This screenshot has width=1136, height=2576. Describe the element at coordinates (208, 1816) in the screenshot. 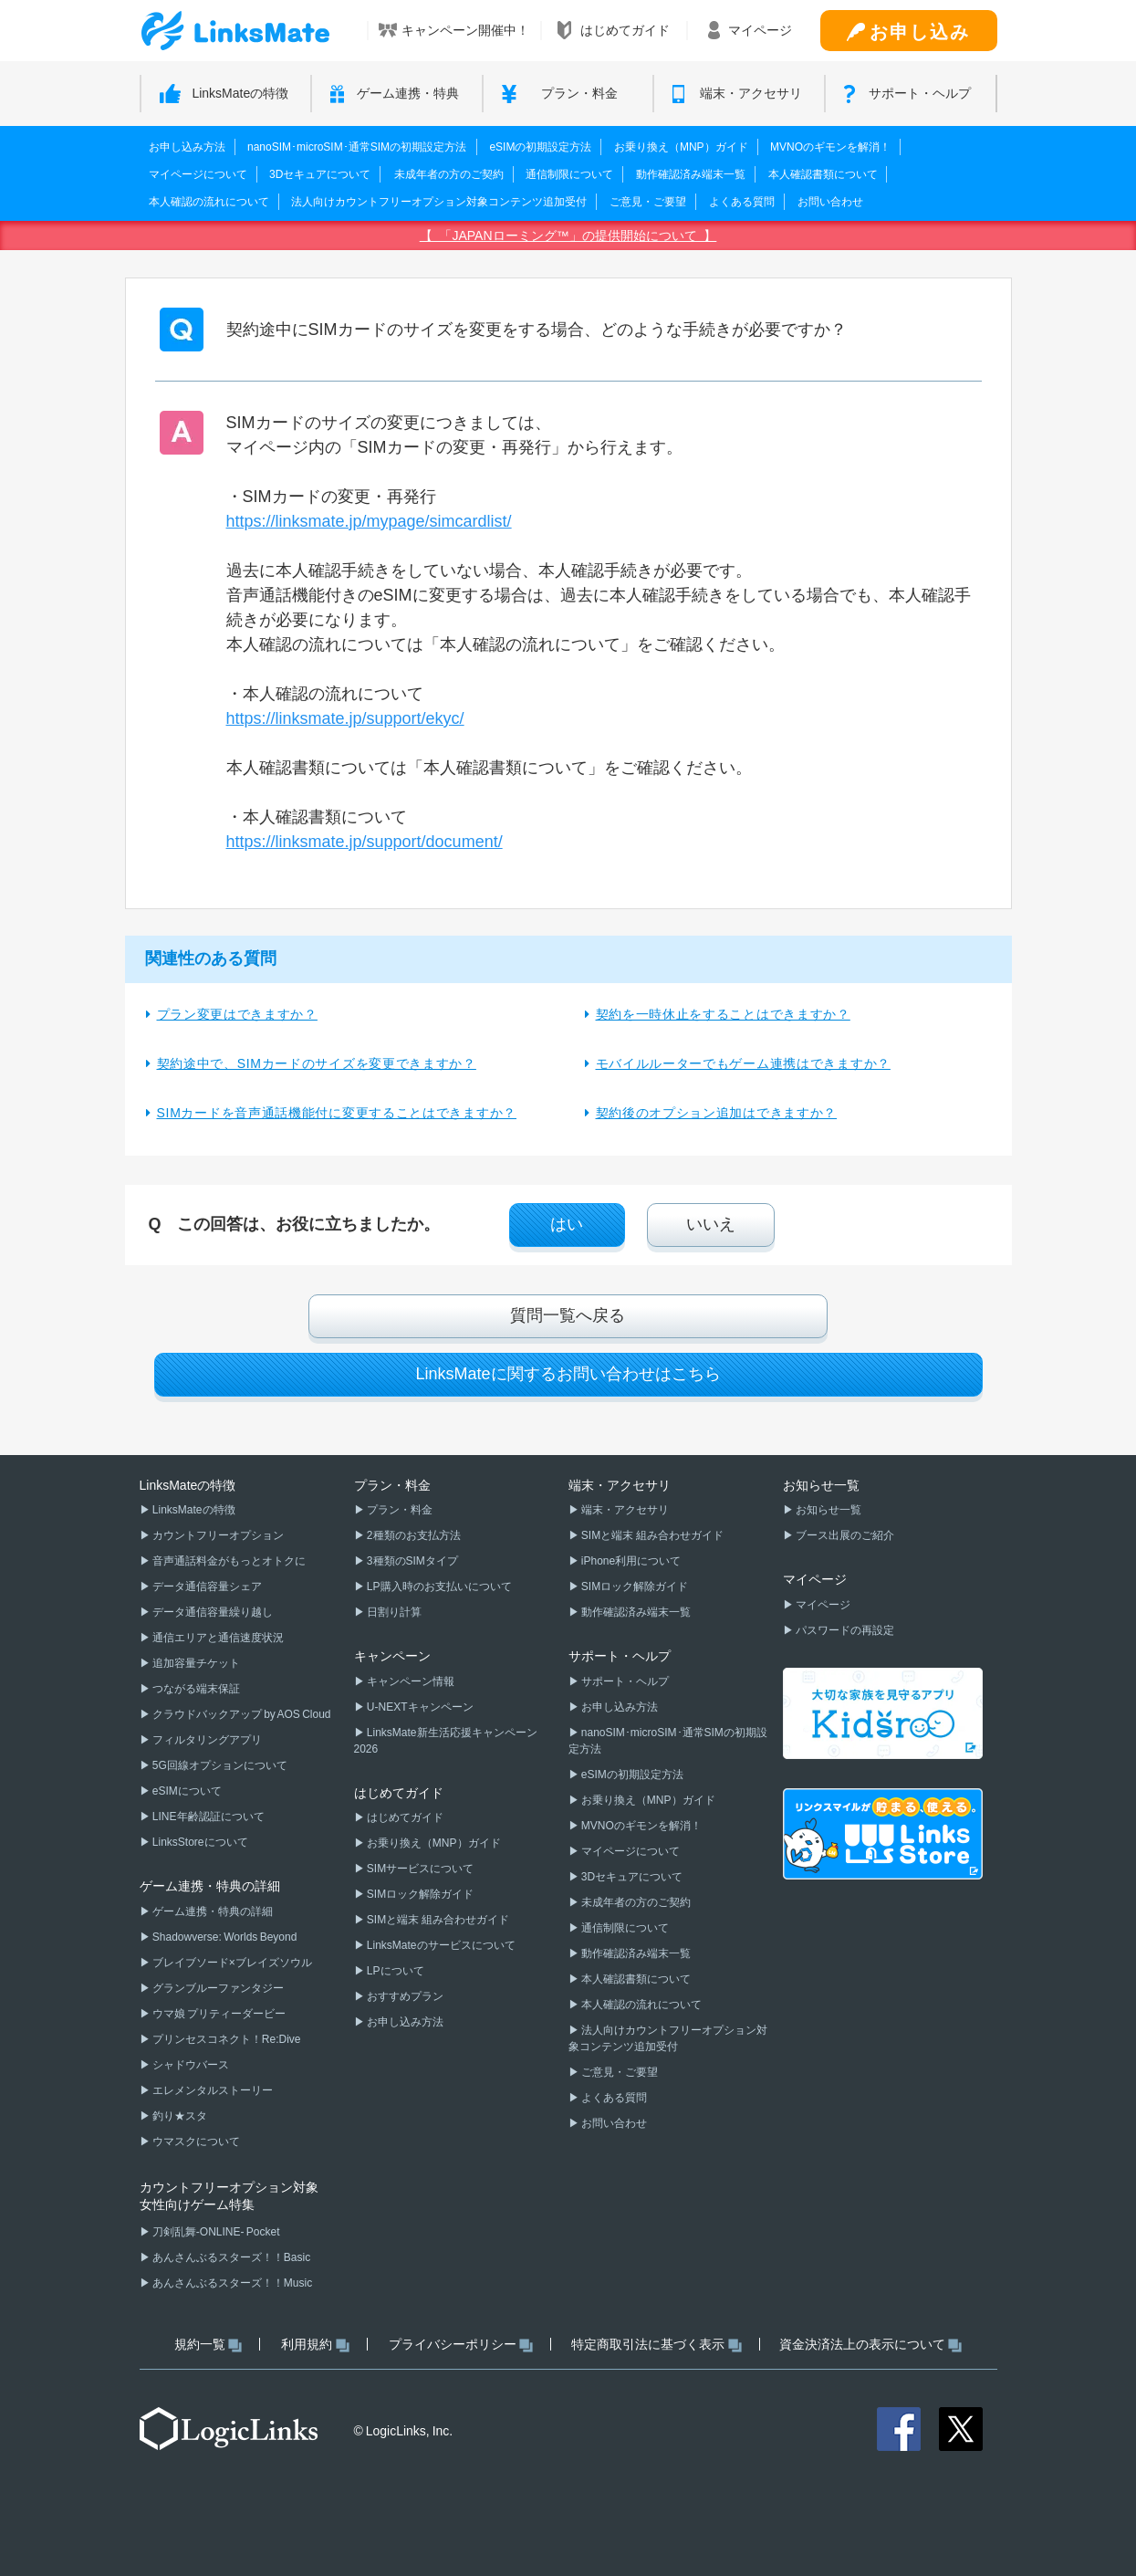

I see `LINE年齢認証について` at that location.